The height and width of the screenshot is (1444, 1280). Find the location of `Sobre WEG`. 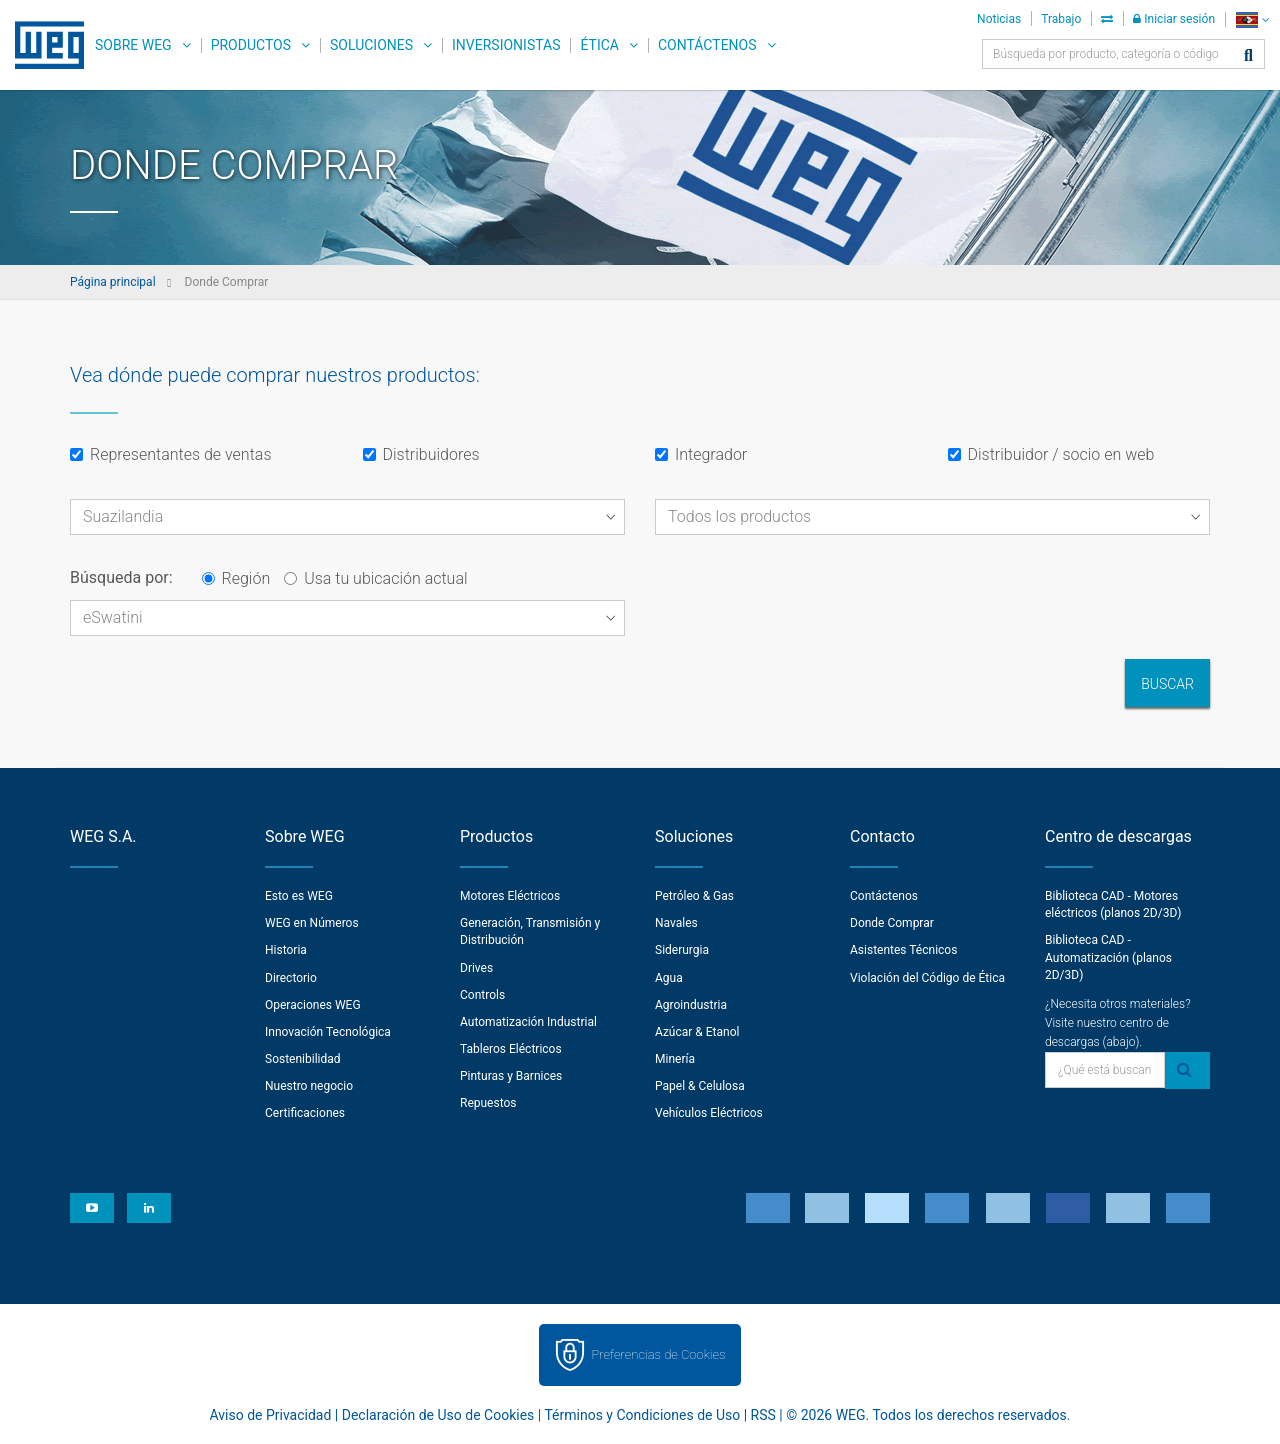

Sobre WEG is located at coordinates (133, 45).